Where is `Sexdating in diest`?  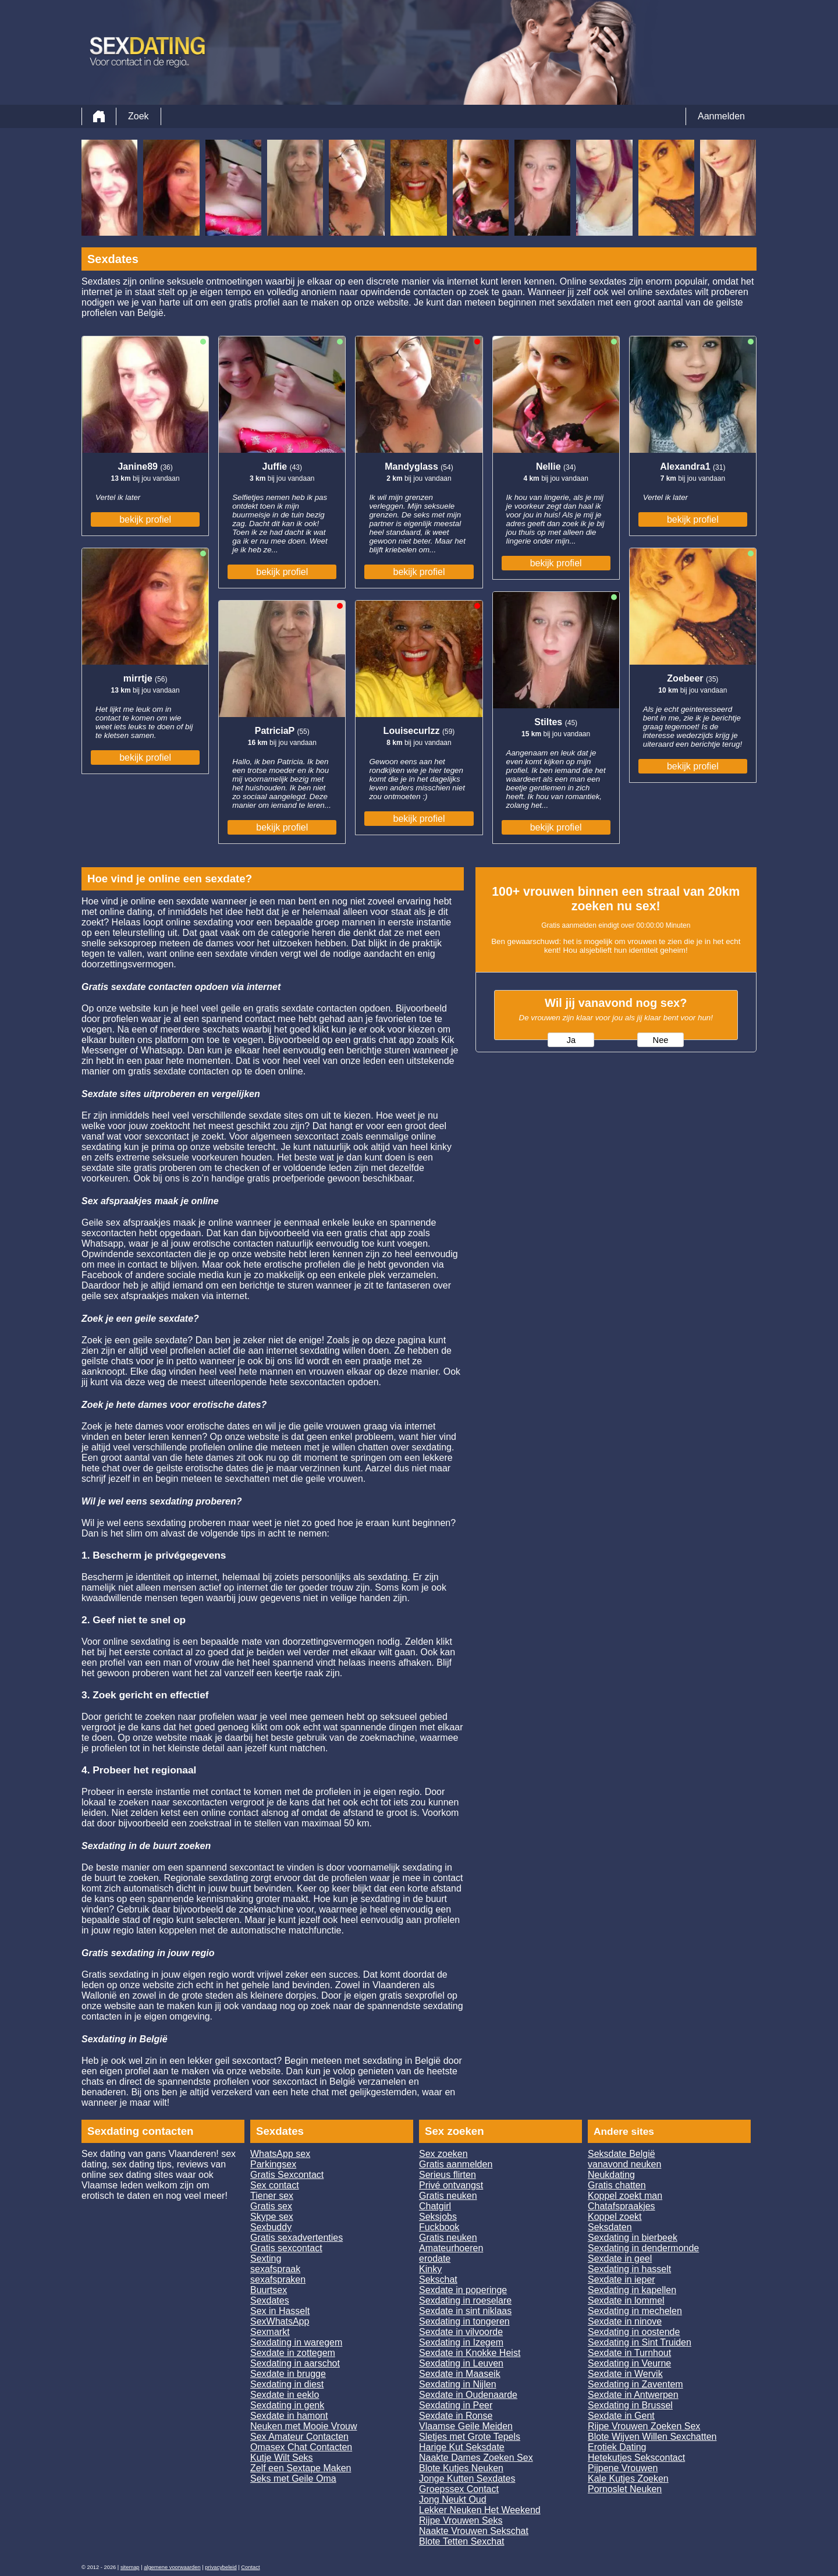 Sexdating in diest is located at coordinates (287, 2384).